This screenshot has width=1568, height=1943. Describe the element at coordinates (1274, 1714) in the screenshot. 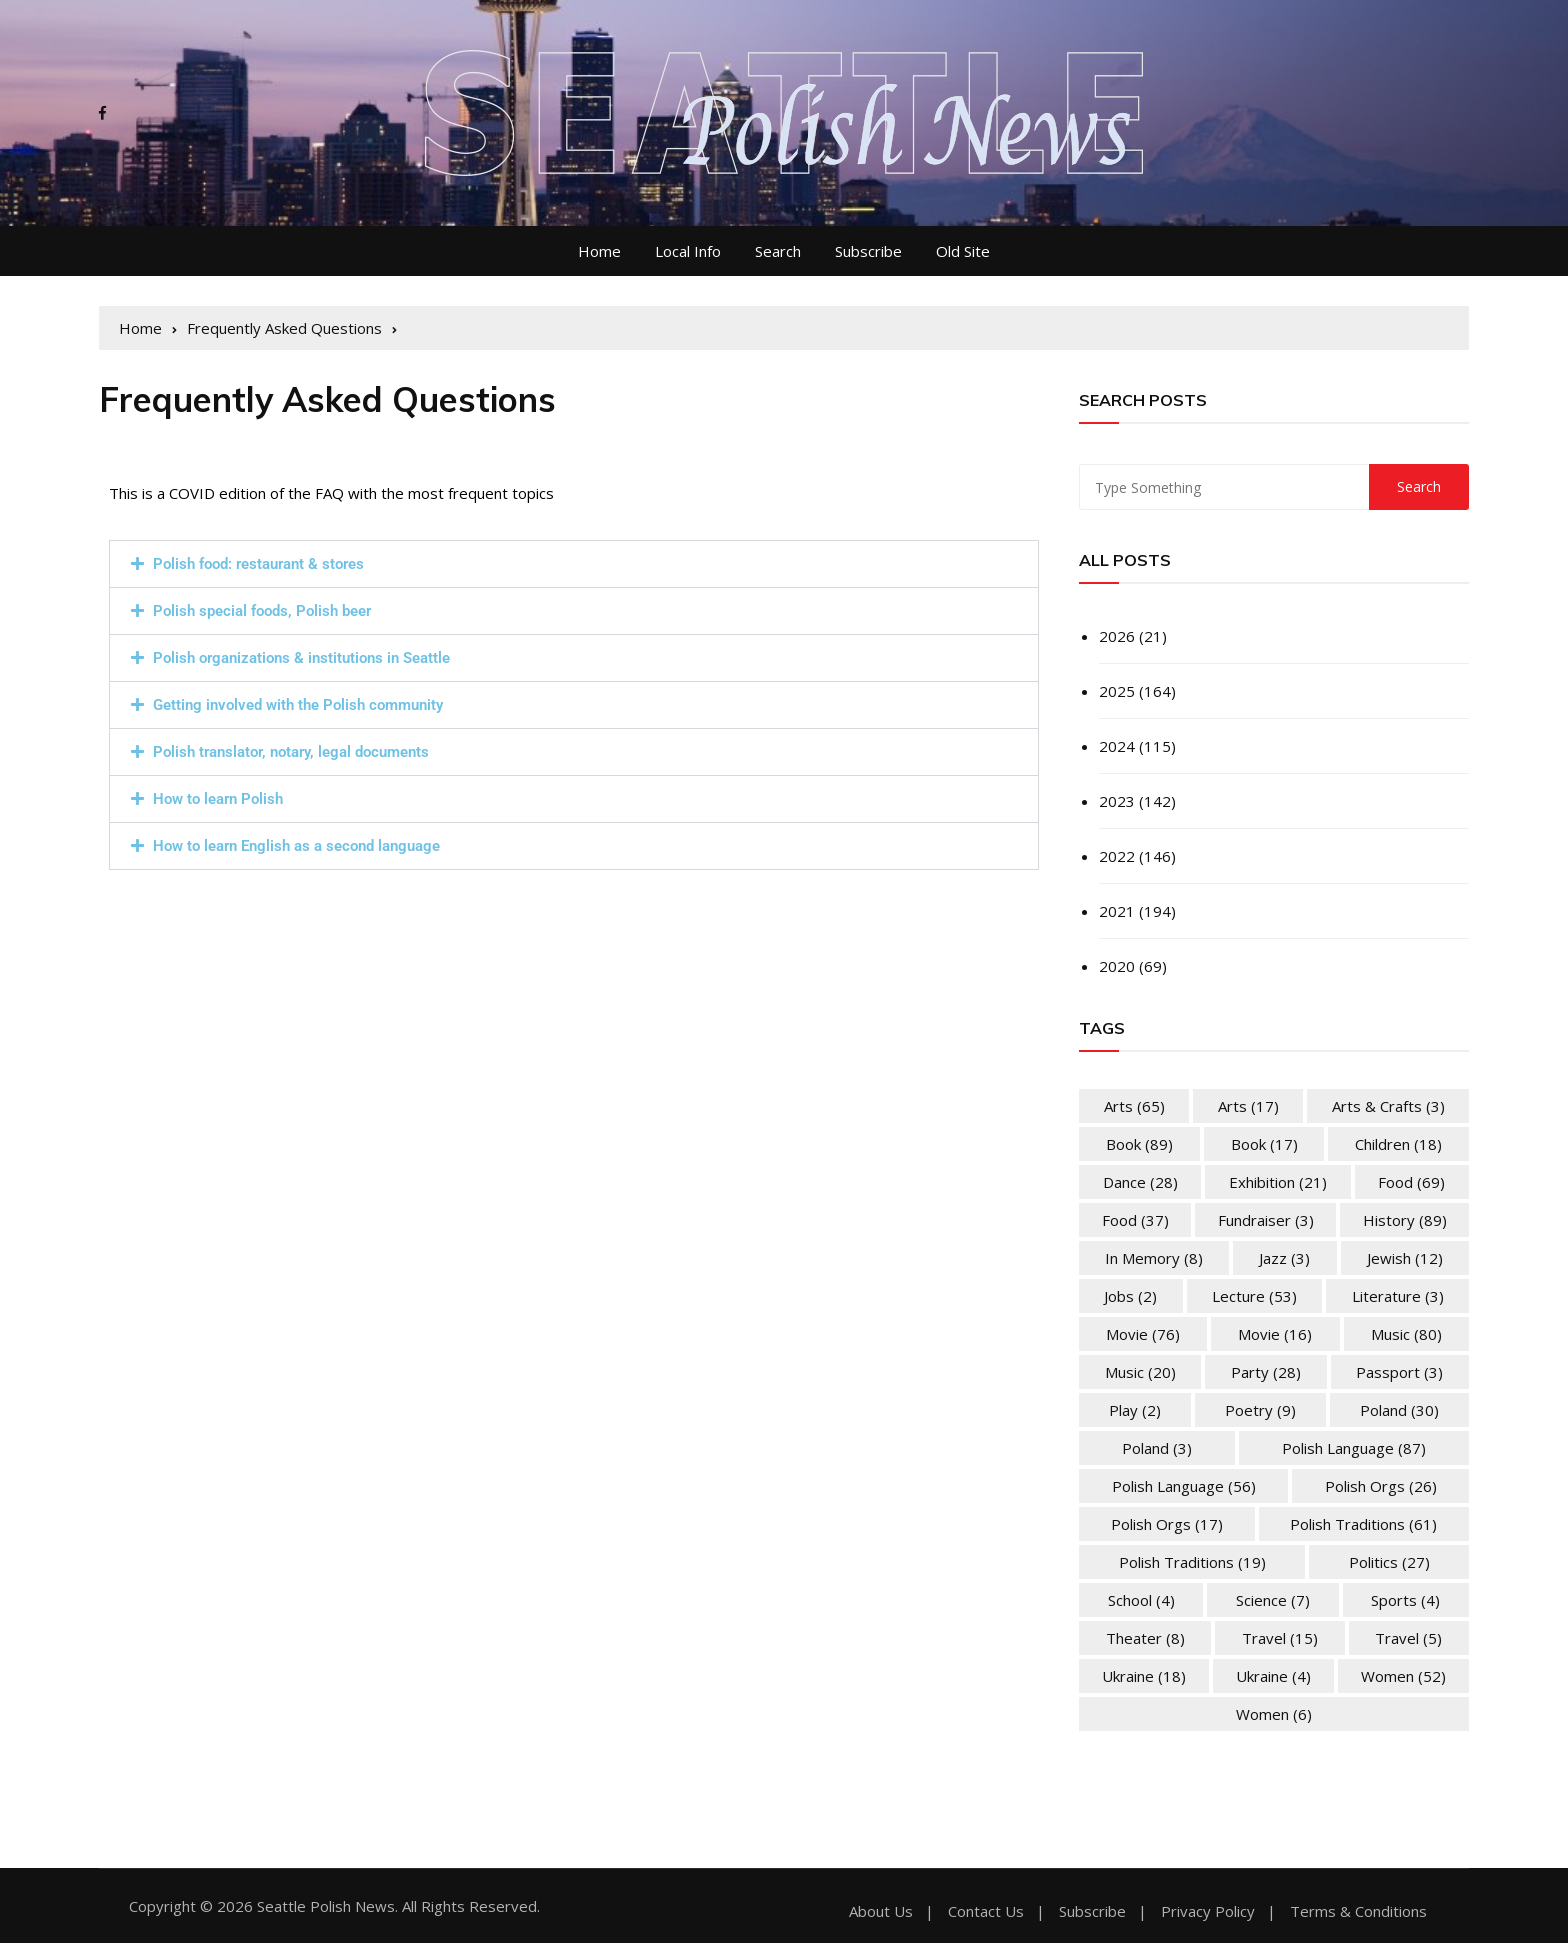

I see `Women [Women (6 items)]` at that location.